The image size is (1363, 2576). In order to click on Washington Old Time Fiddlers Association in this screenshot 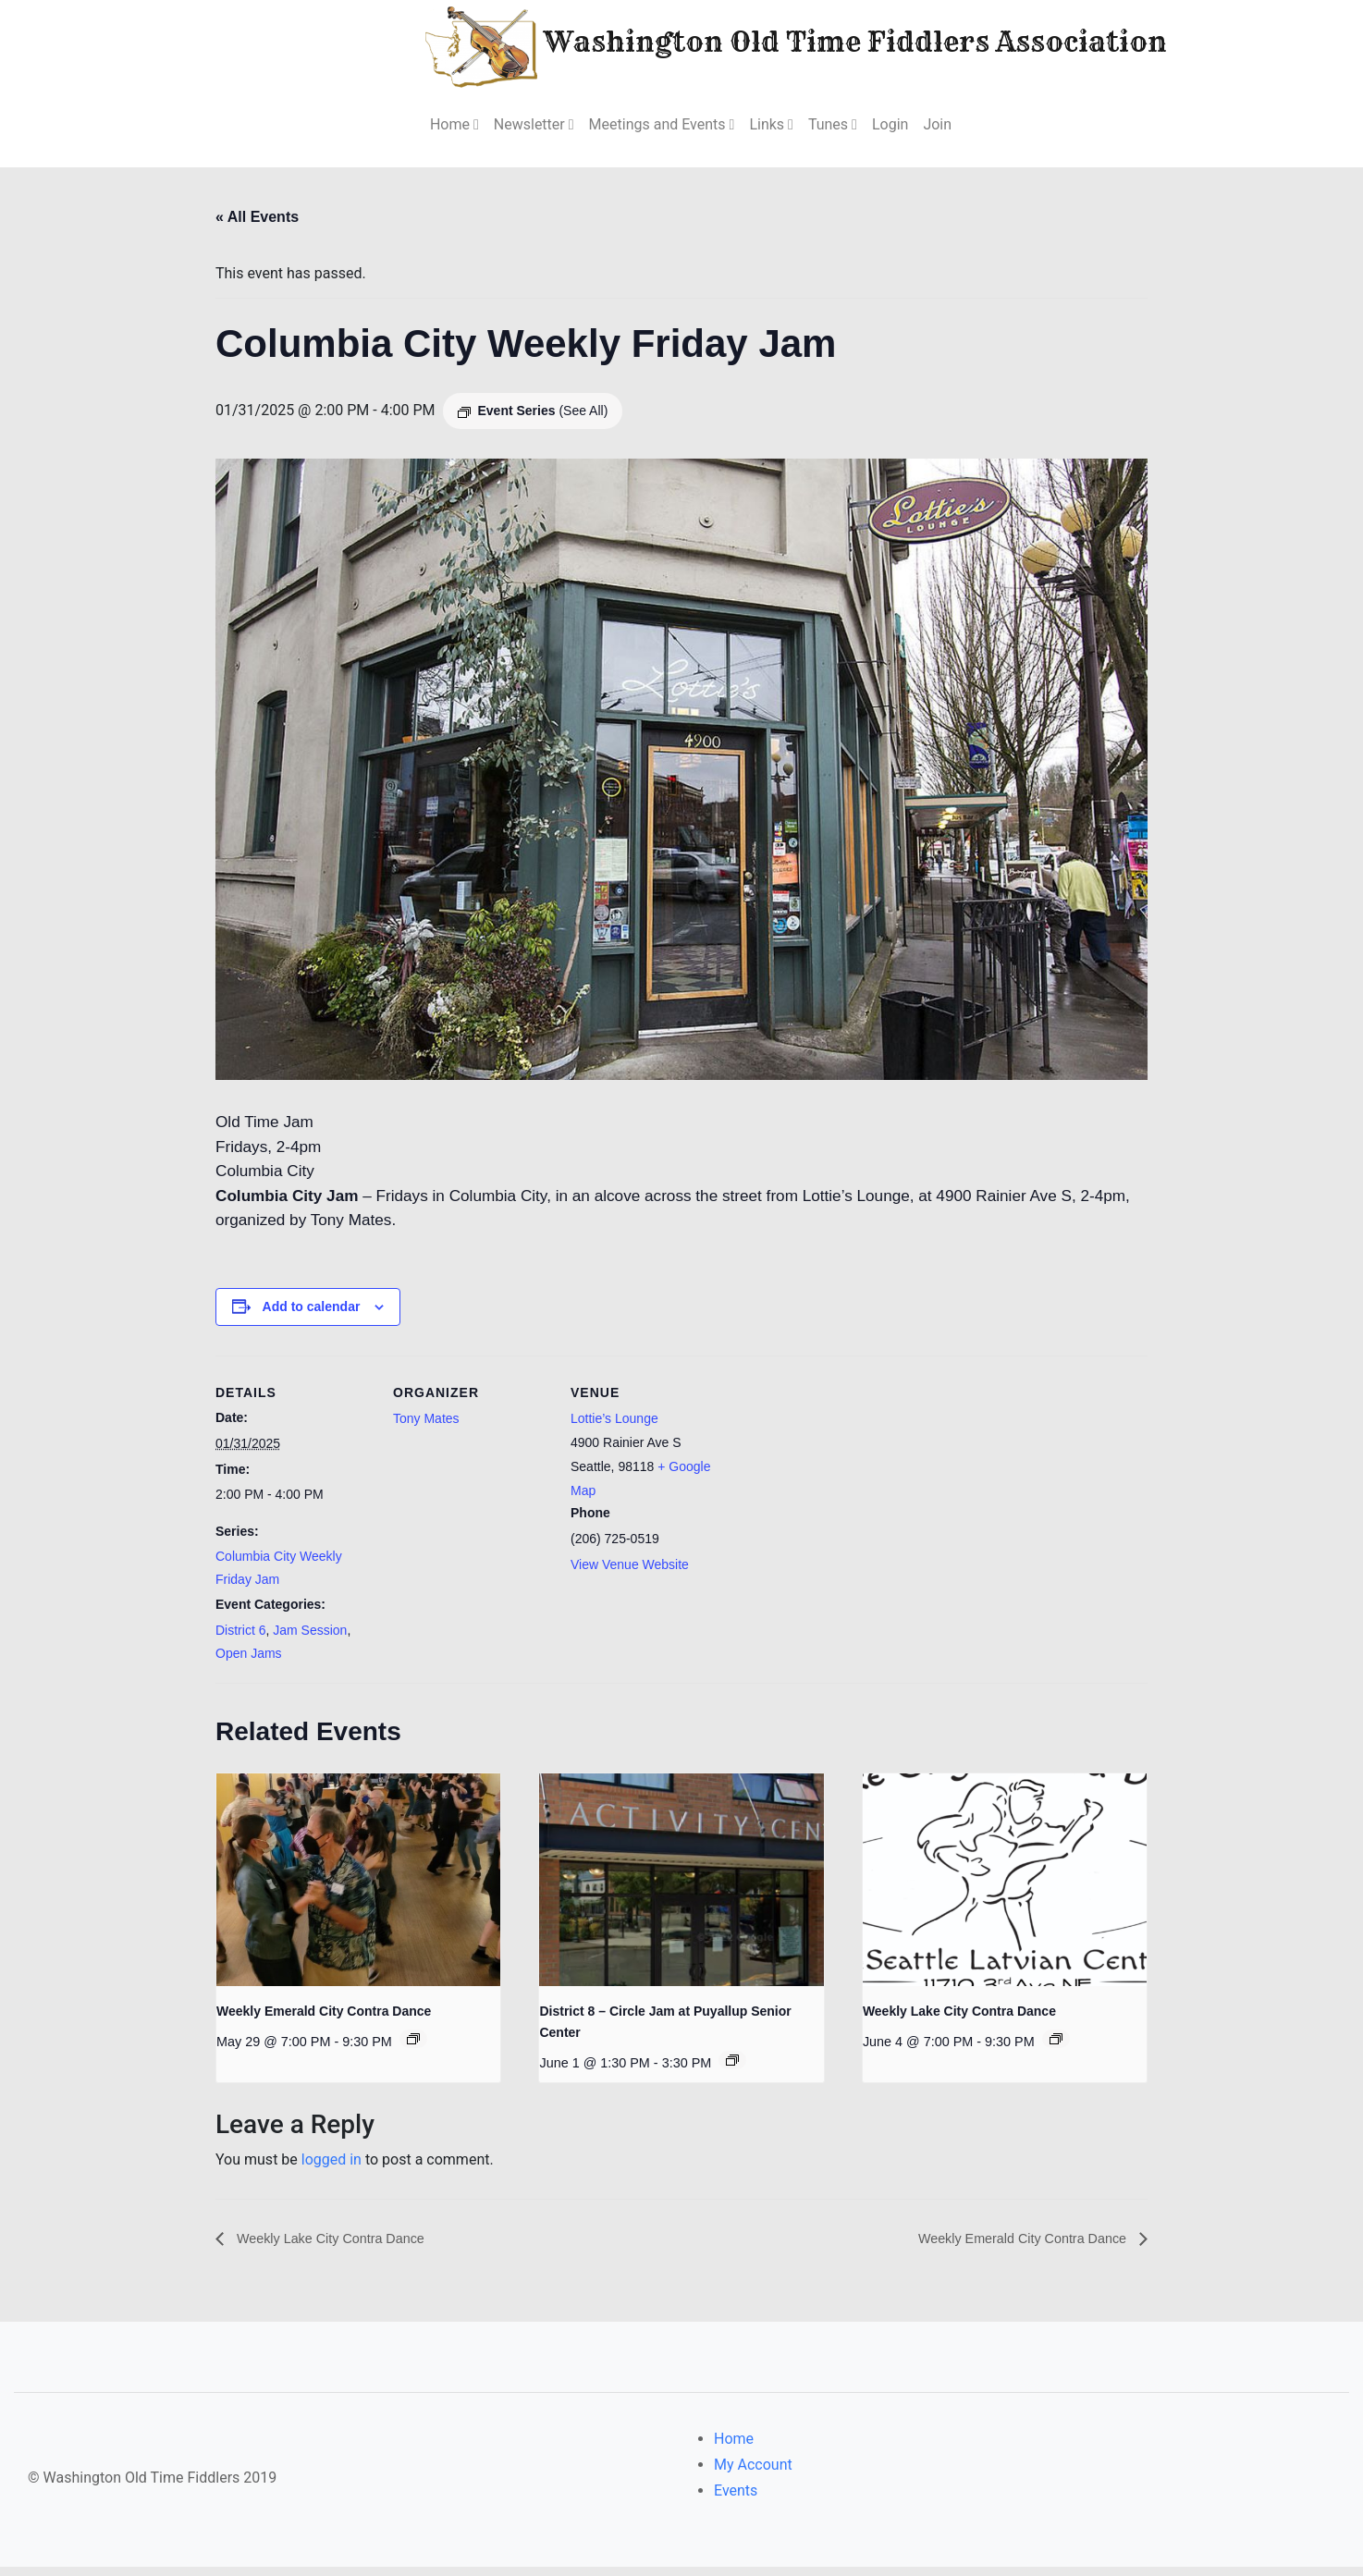, I will do `click(740, 44)`.